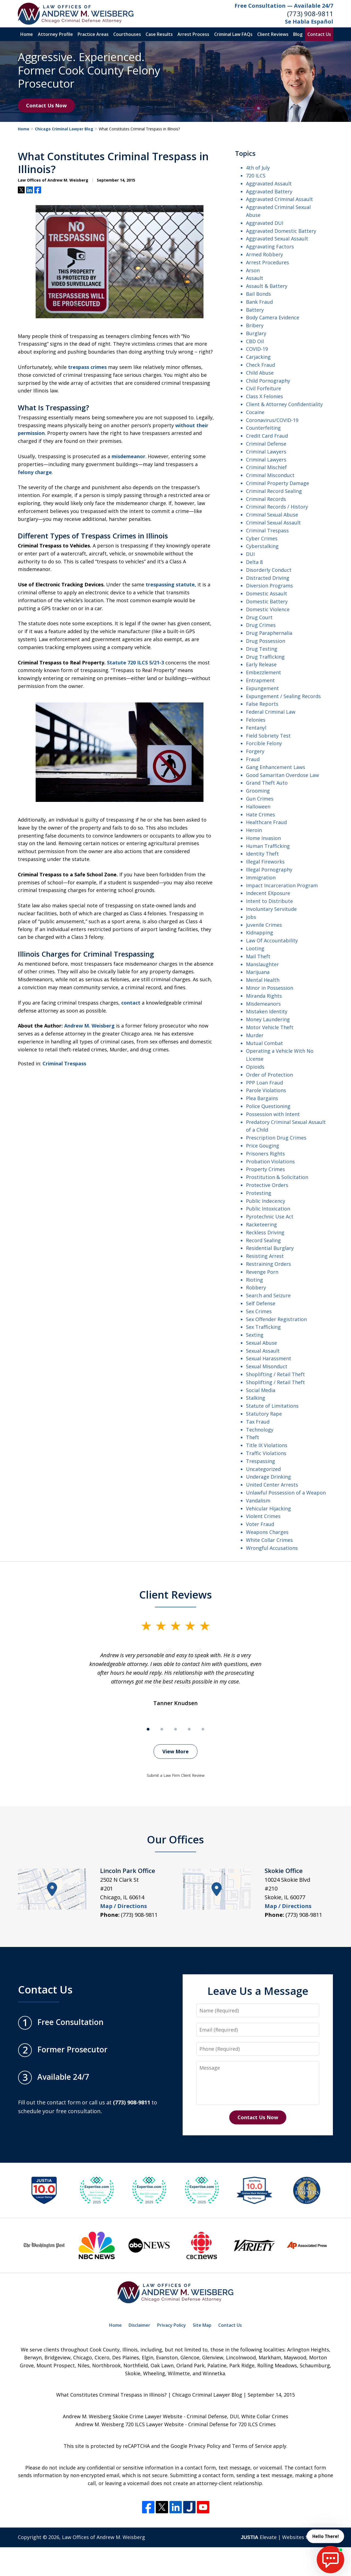  Describe the element at coordinates (195, 2446) in the screenshot. I see `Google Privacy Policy` at that location.